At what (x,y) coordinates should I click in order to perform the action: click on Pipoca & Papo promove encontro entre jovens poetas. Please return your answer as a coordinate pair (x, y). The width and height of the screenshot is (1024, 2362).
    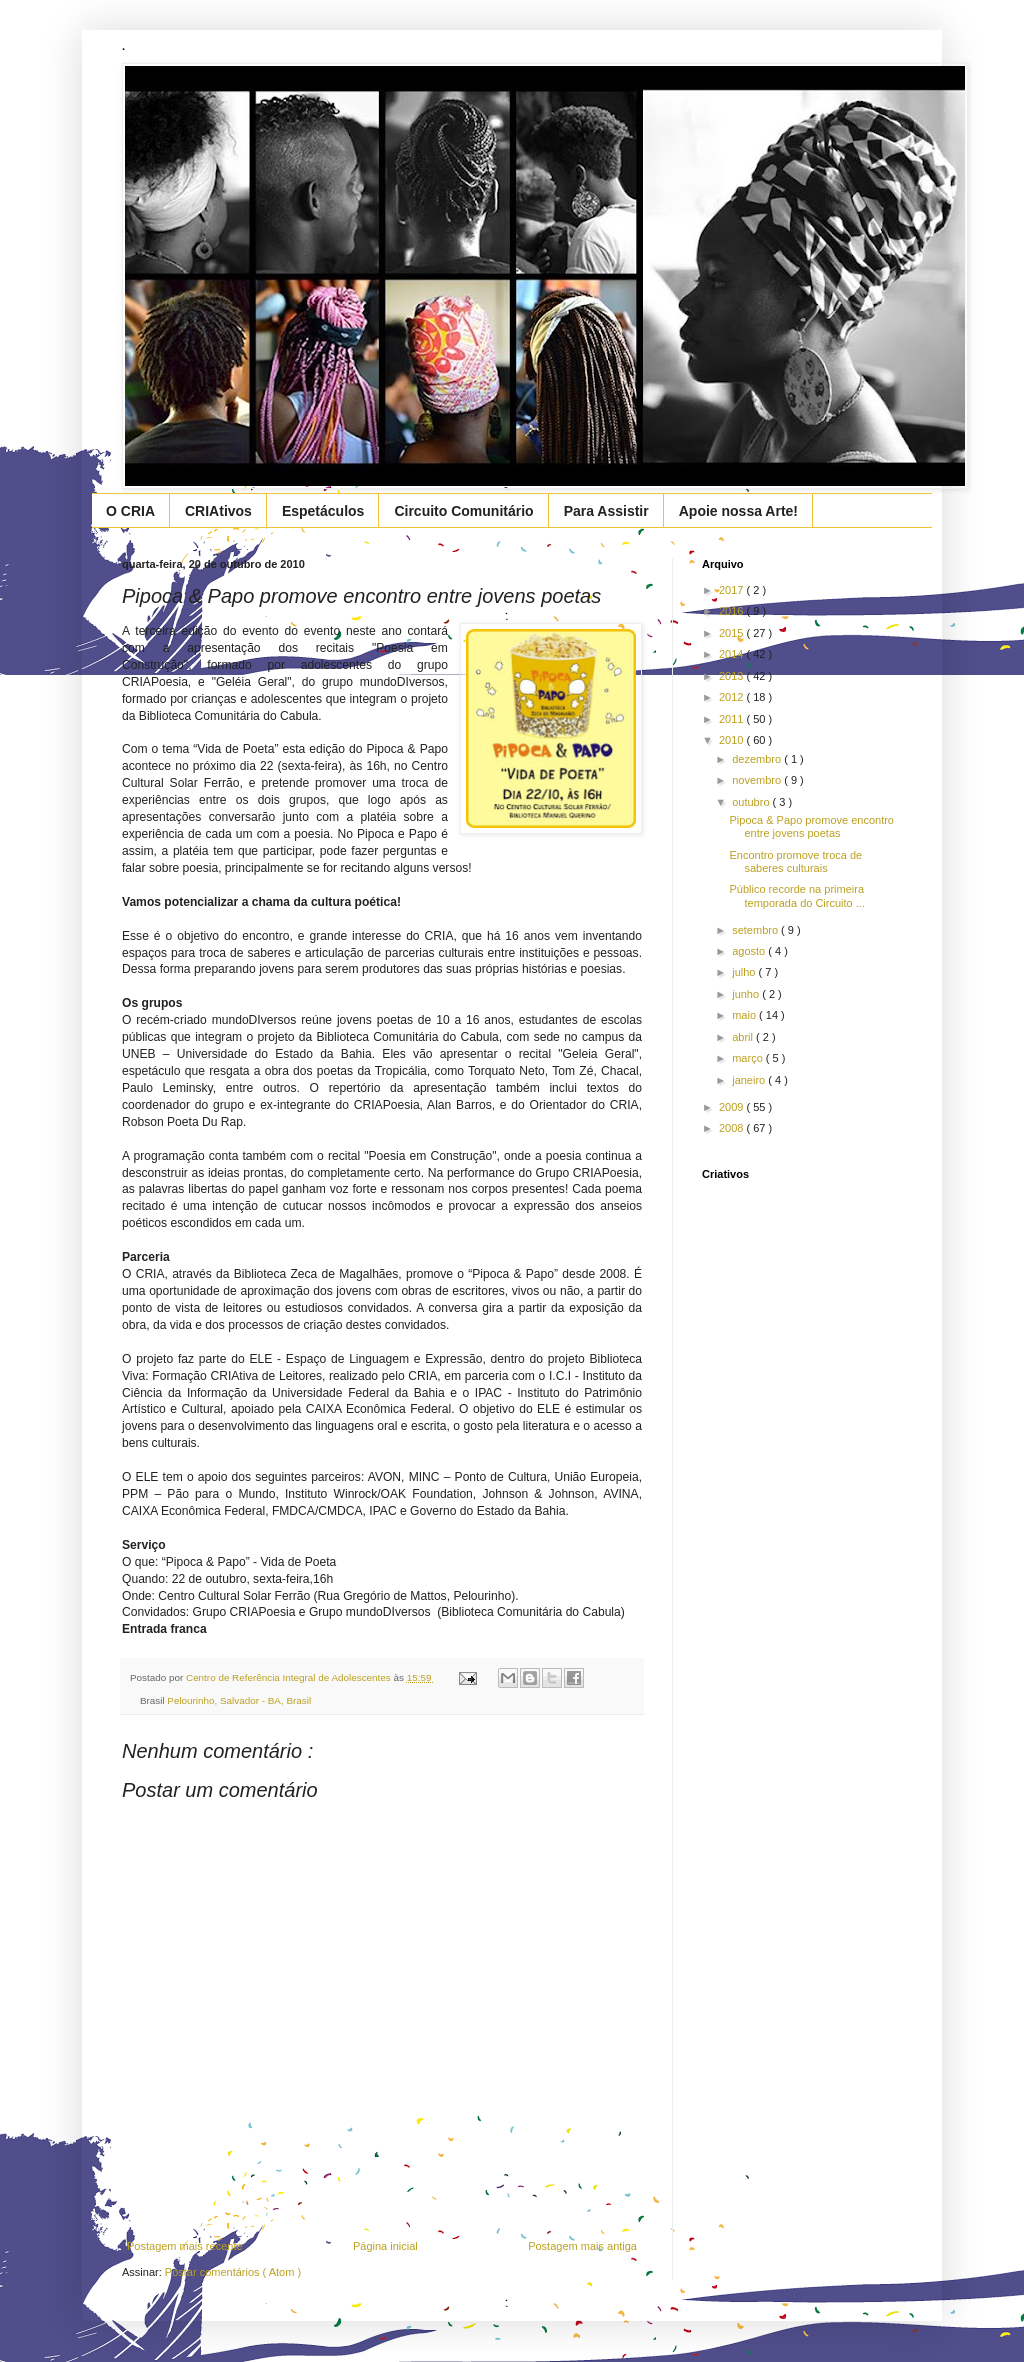
    Looking at the image, I should click on (811, 826).